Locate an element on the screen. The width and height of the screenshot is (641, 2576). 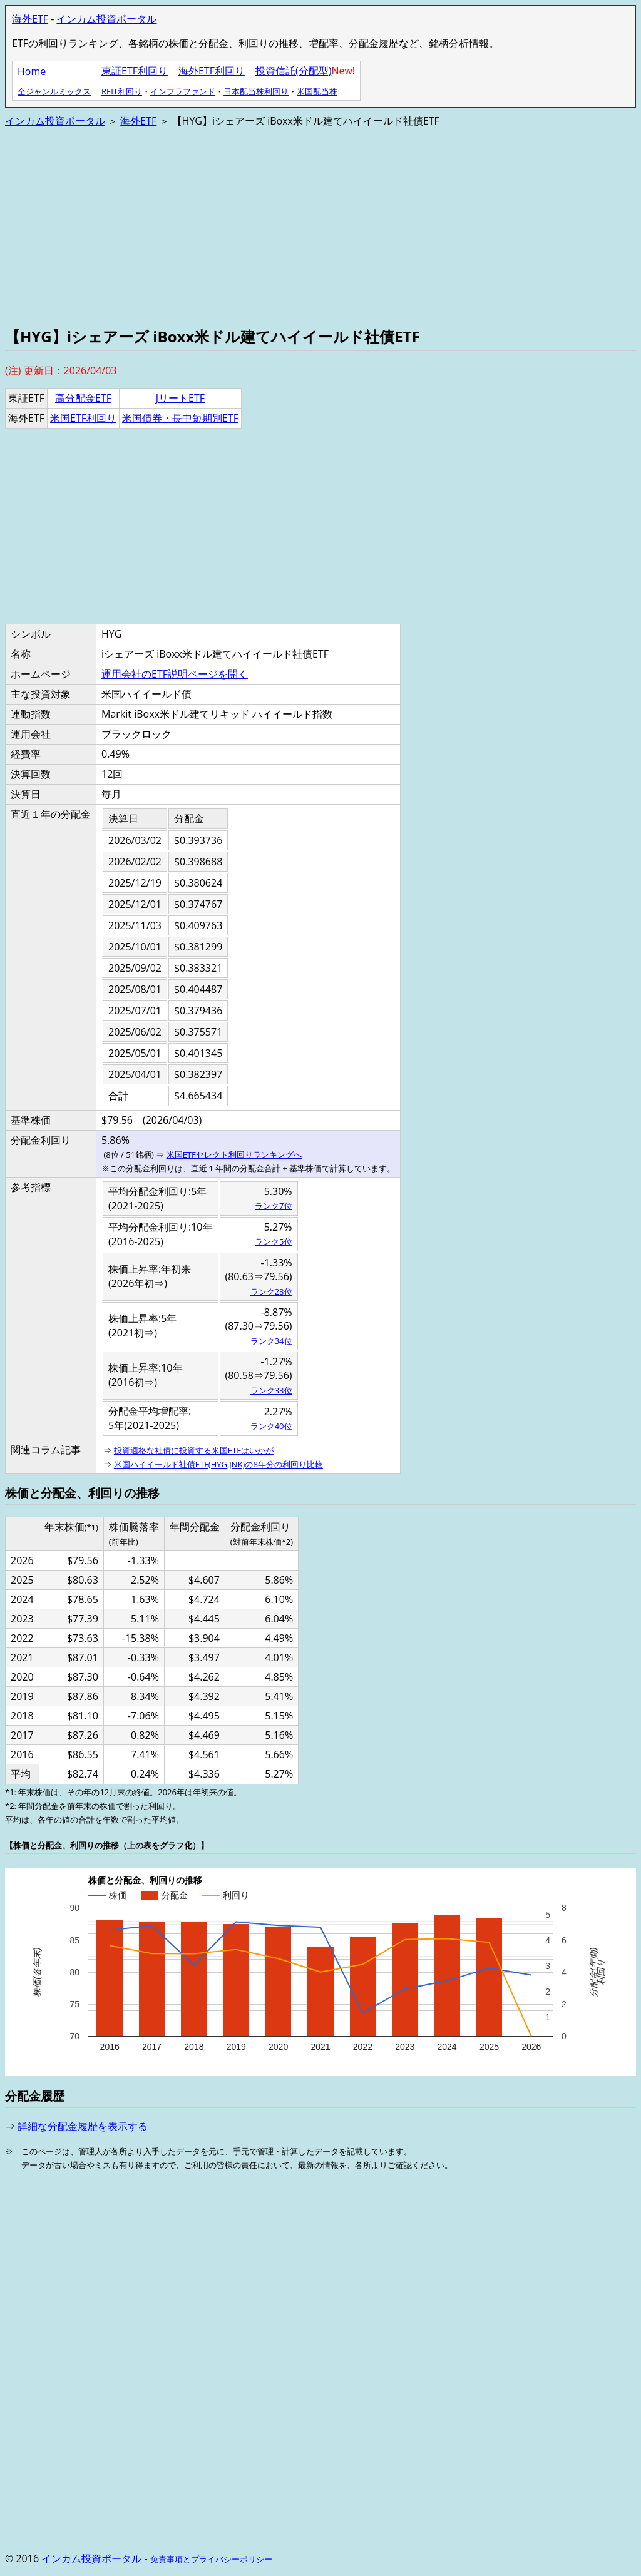
インフラファンド is located at coordinates (182, 91).